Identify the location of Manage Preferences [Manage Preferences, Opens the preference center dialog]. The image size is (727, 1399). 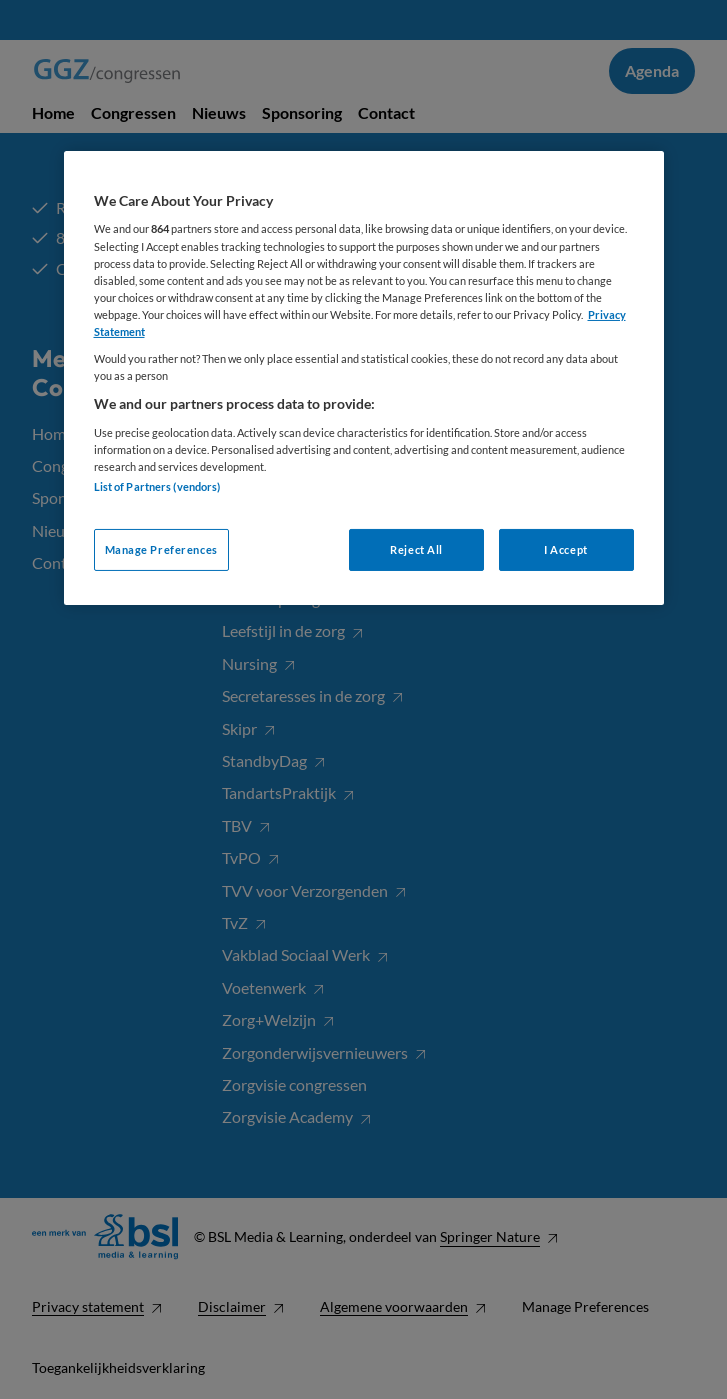
(161, 549).